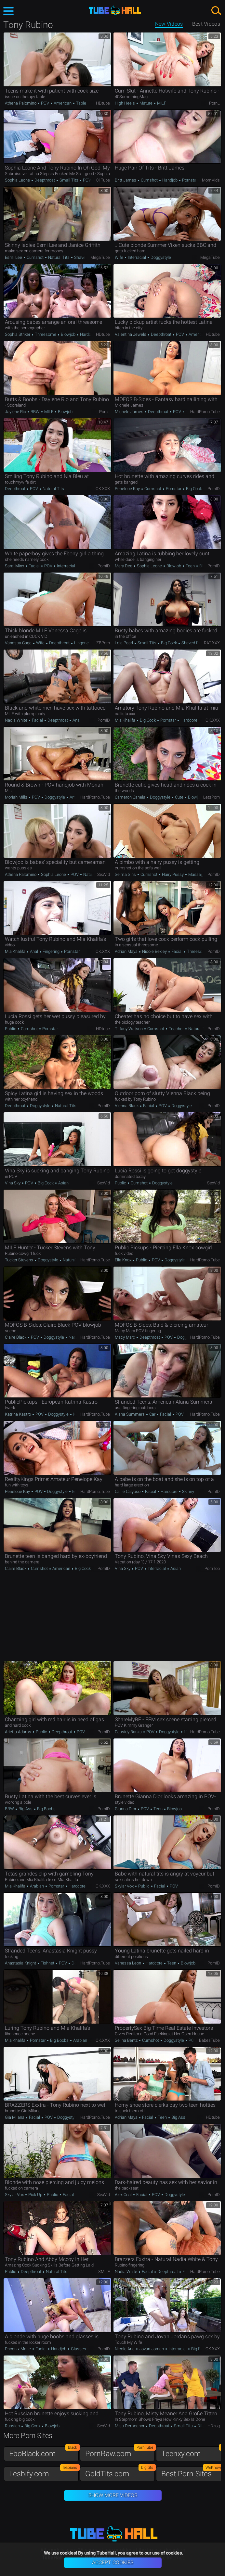  I want to click on Vanessa Cage, so click(19, 642).